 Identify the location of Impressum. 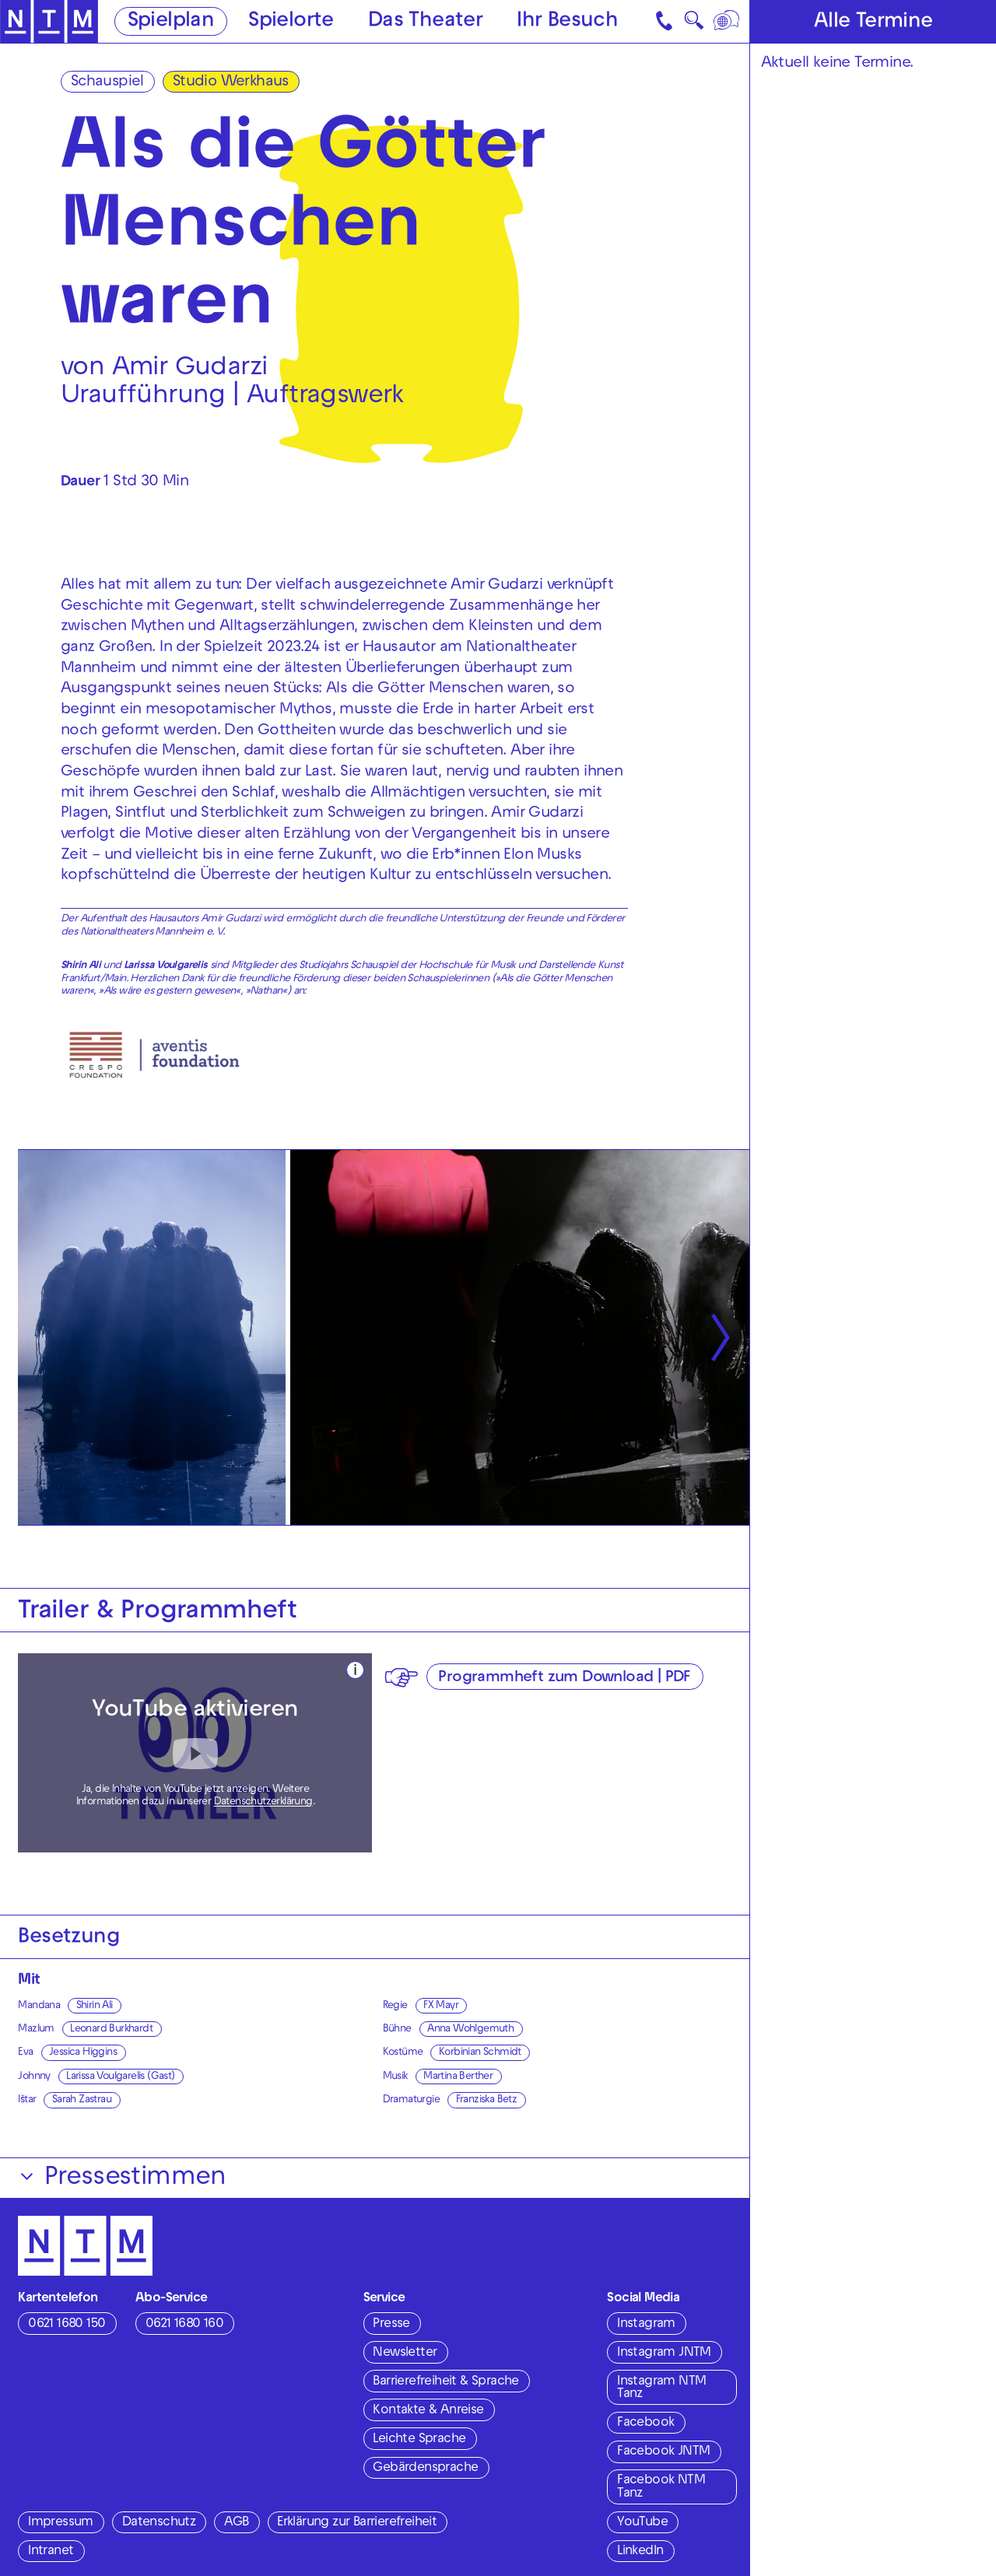
(60, 2523).